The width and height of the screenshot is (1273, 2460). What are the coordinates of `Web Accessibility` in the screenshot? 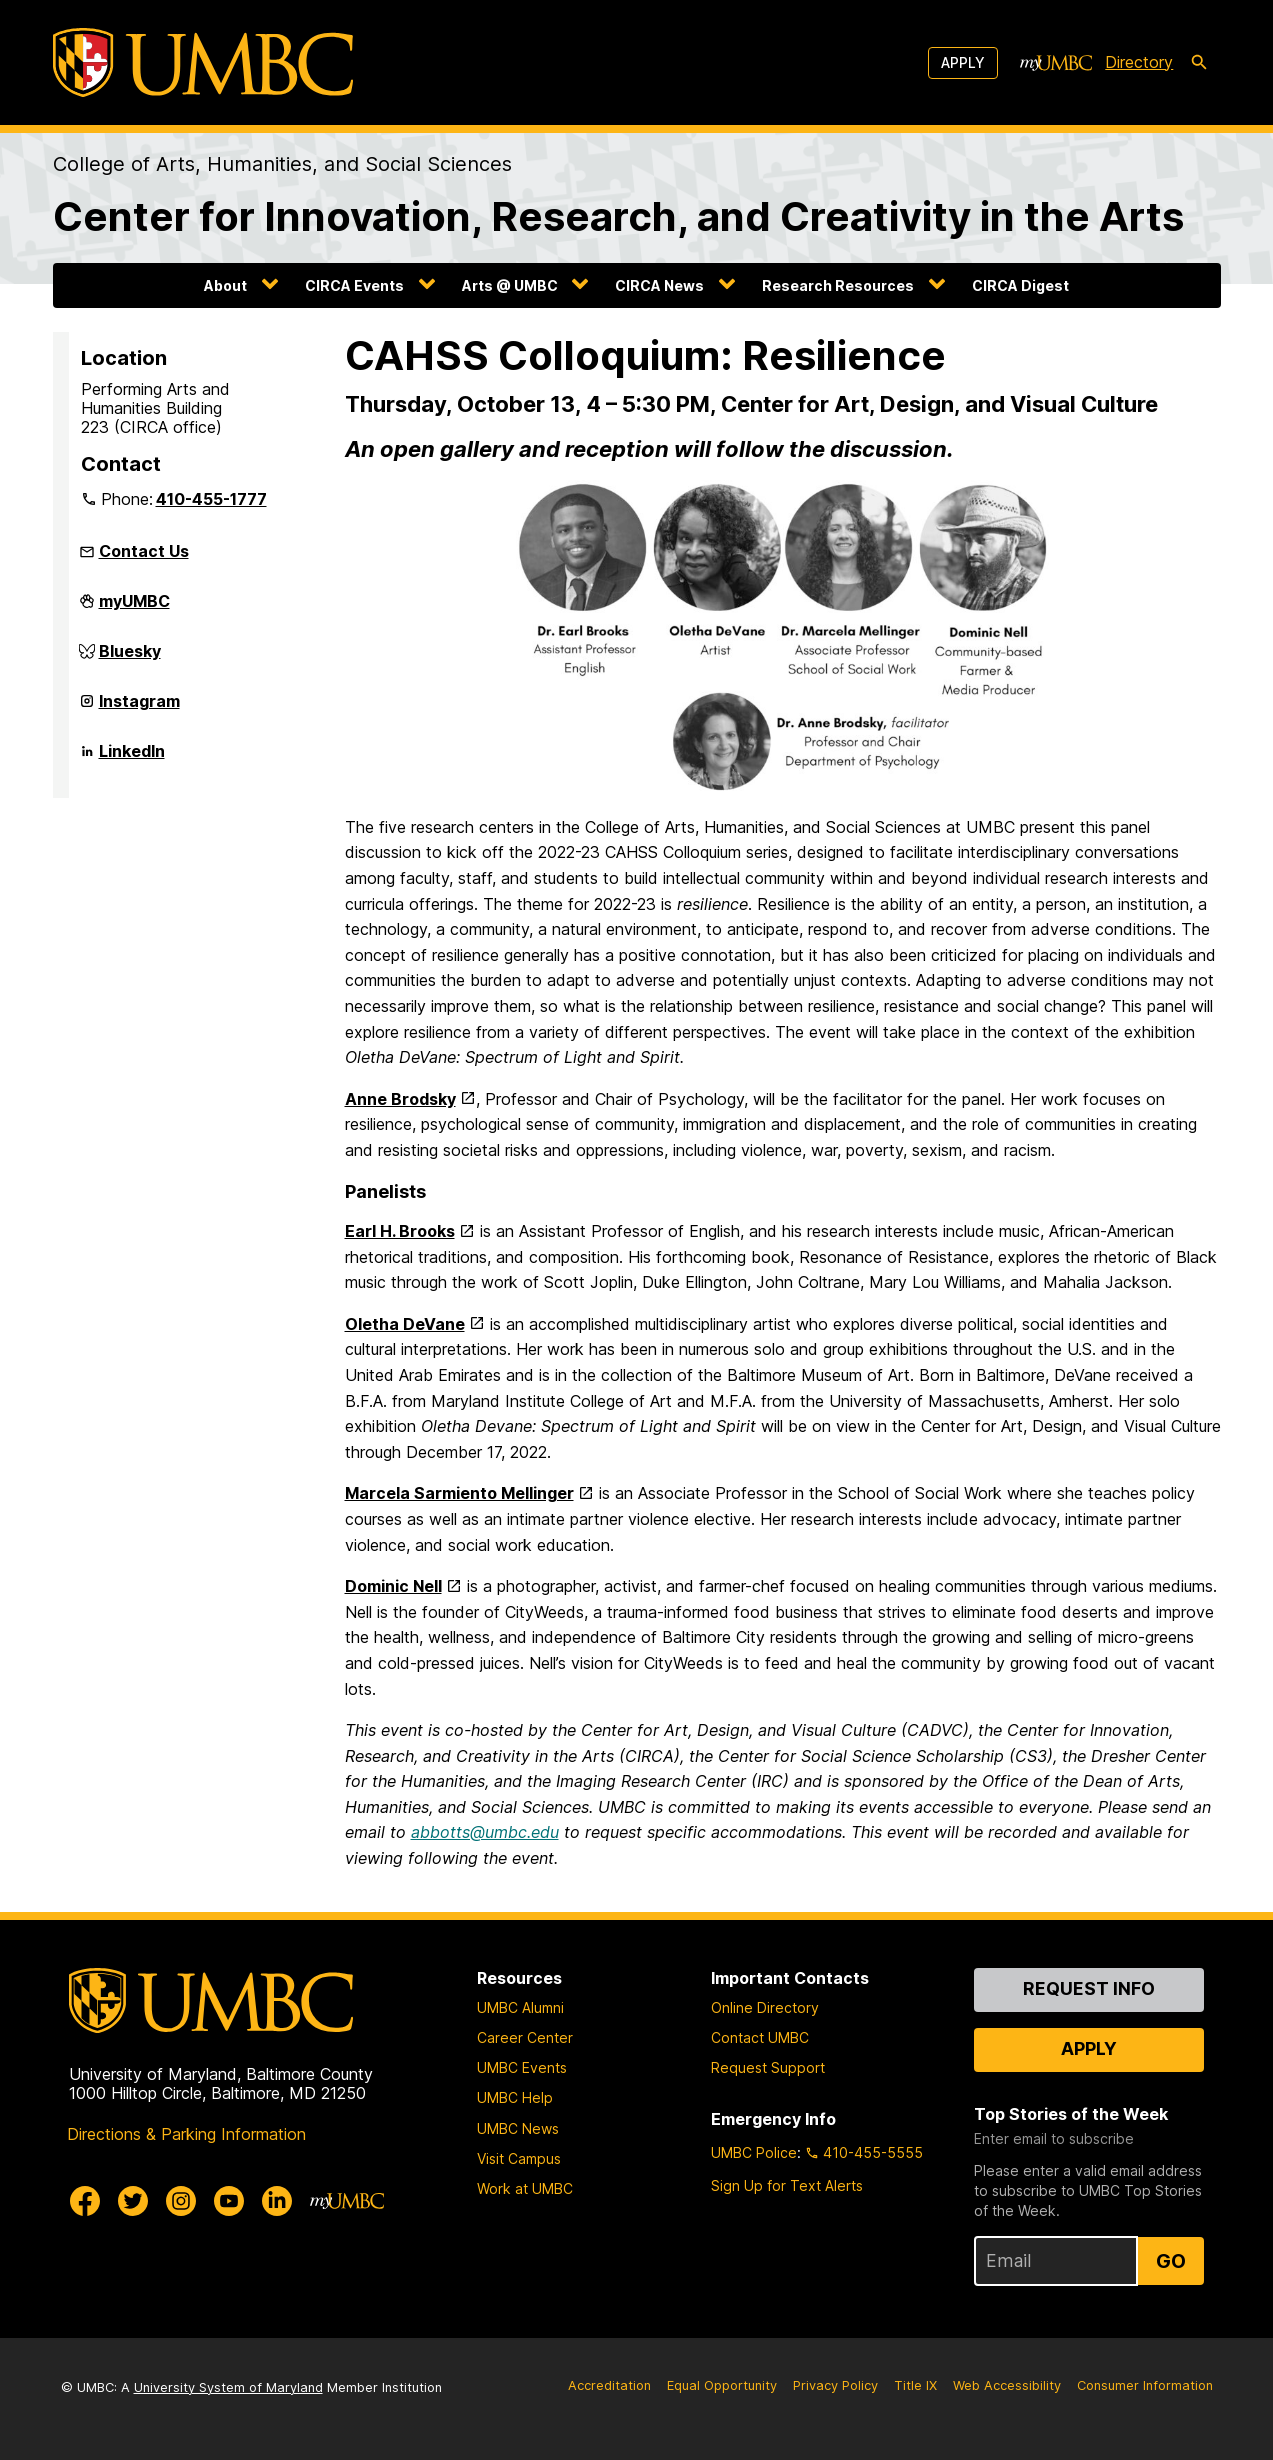 It's located at (1007, 2385).